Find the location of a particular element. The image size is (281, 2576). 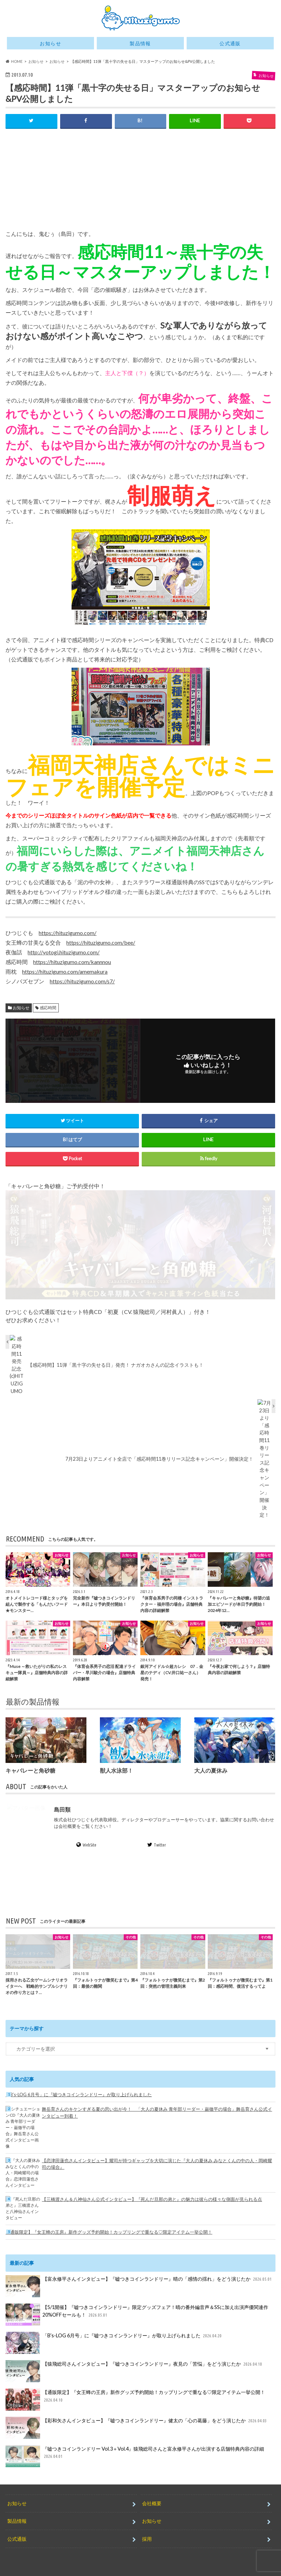

お知らせ is located at coordinates (50, 43).